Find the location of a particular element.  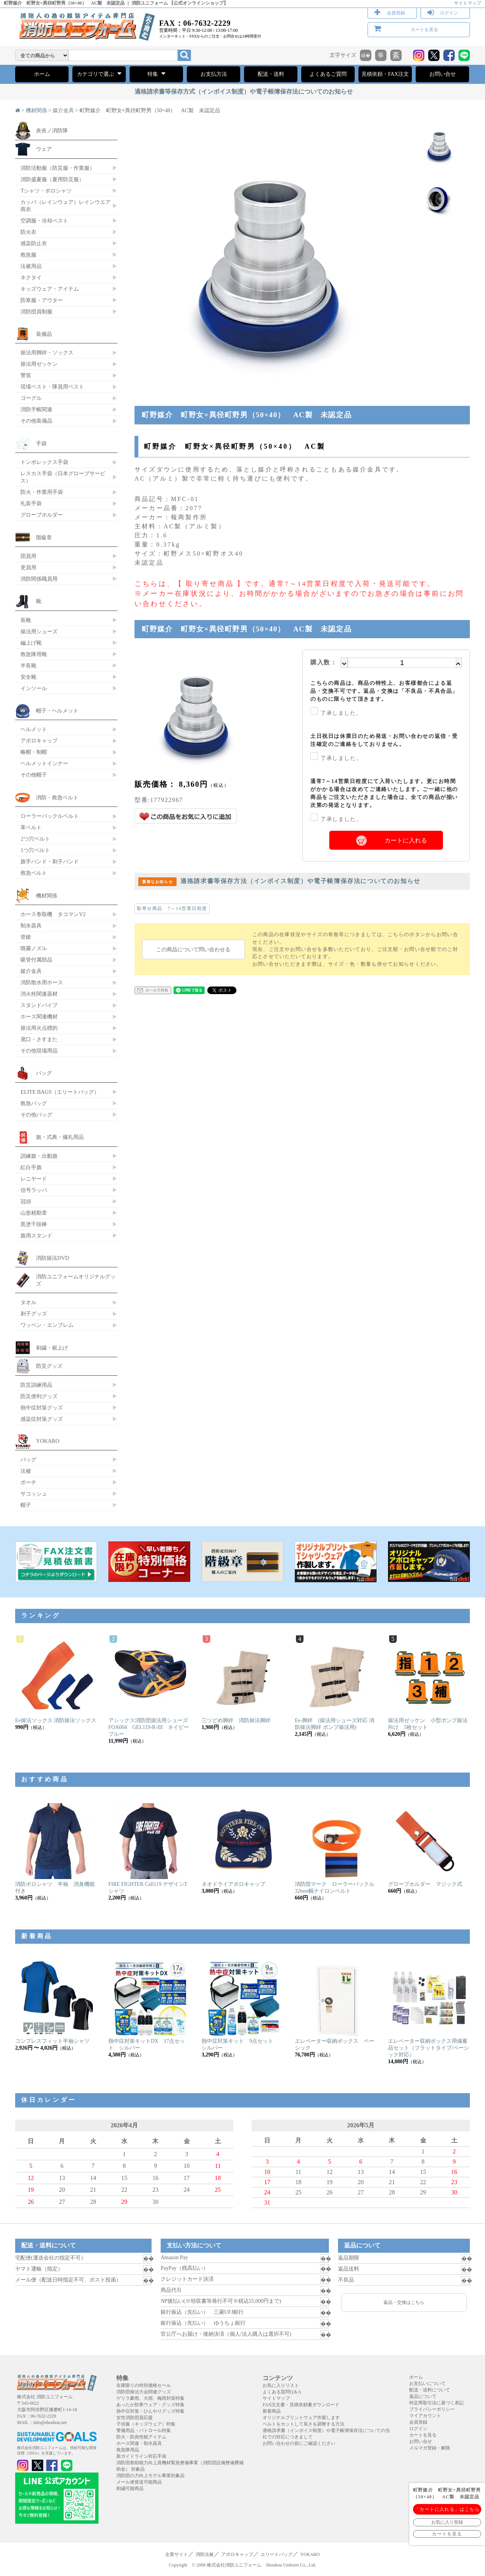

その他バッグ is located at coordinates (36, 1115).